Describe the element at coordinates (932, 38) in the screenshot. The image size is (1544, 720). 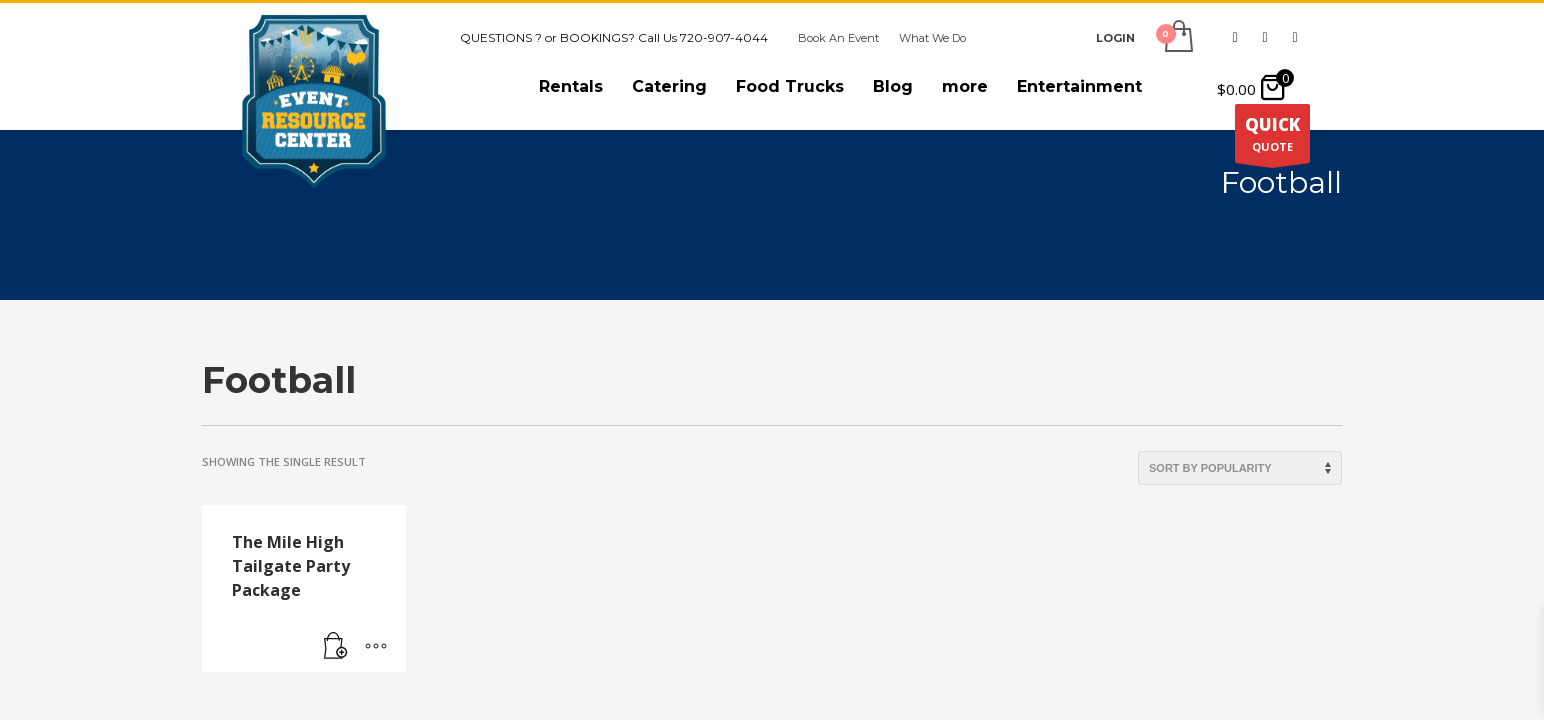
I see `What We Do` at that location.